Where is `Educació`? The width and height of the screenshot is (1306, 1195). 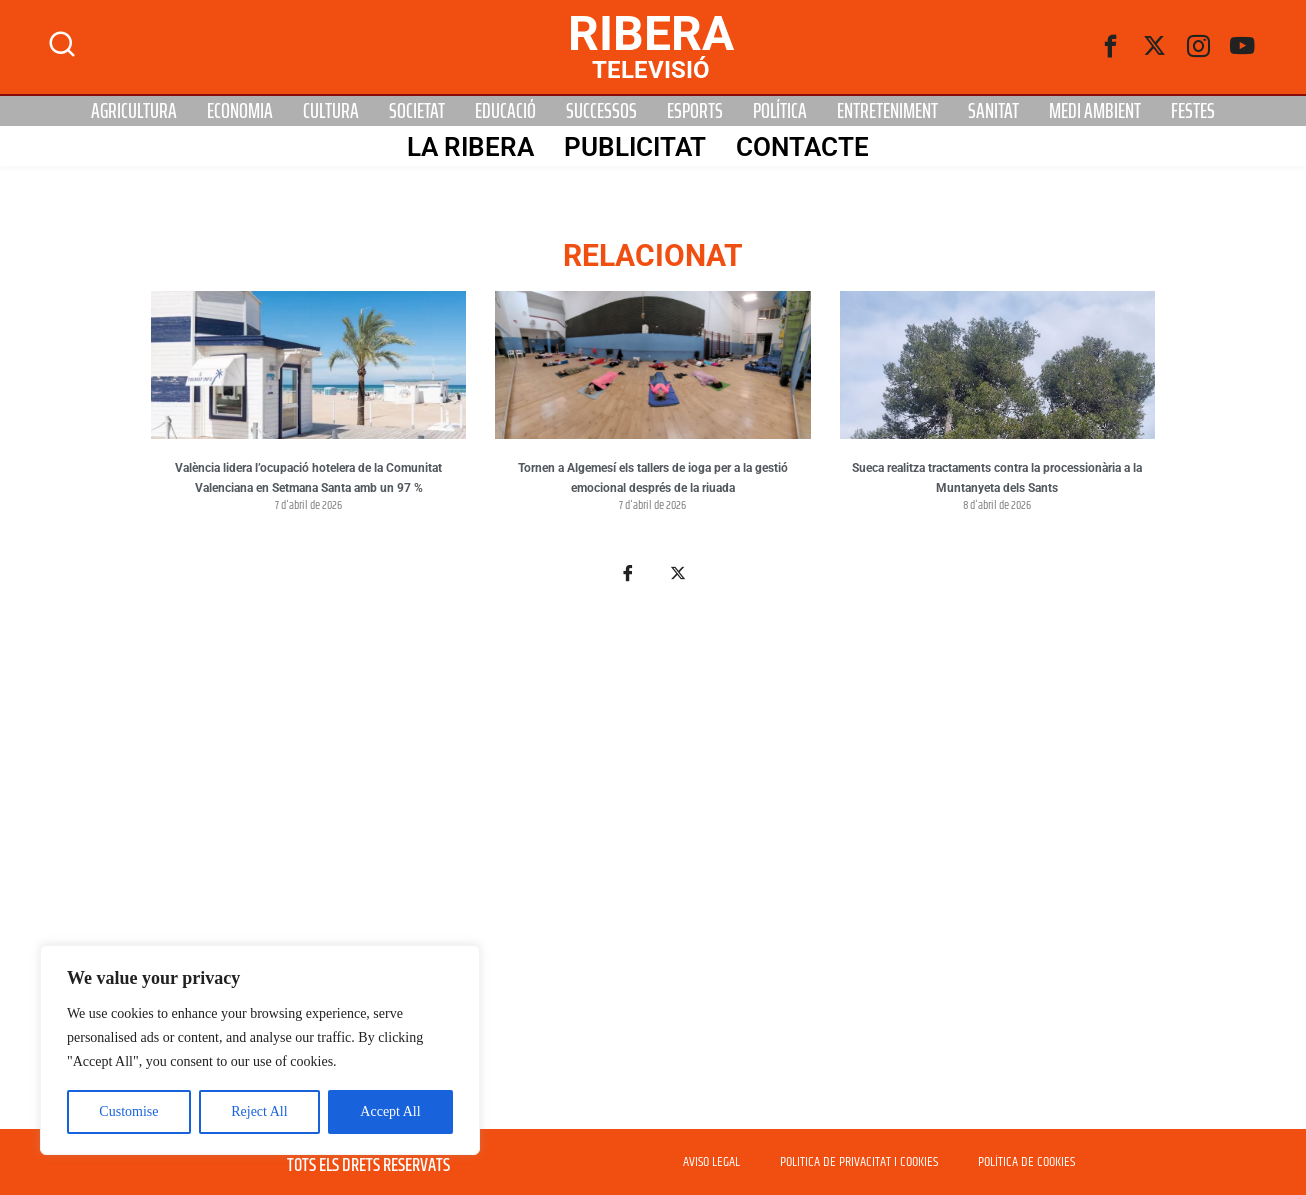
Educació is located at coordinates (505, 111).